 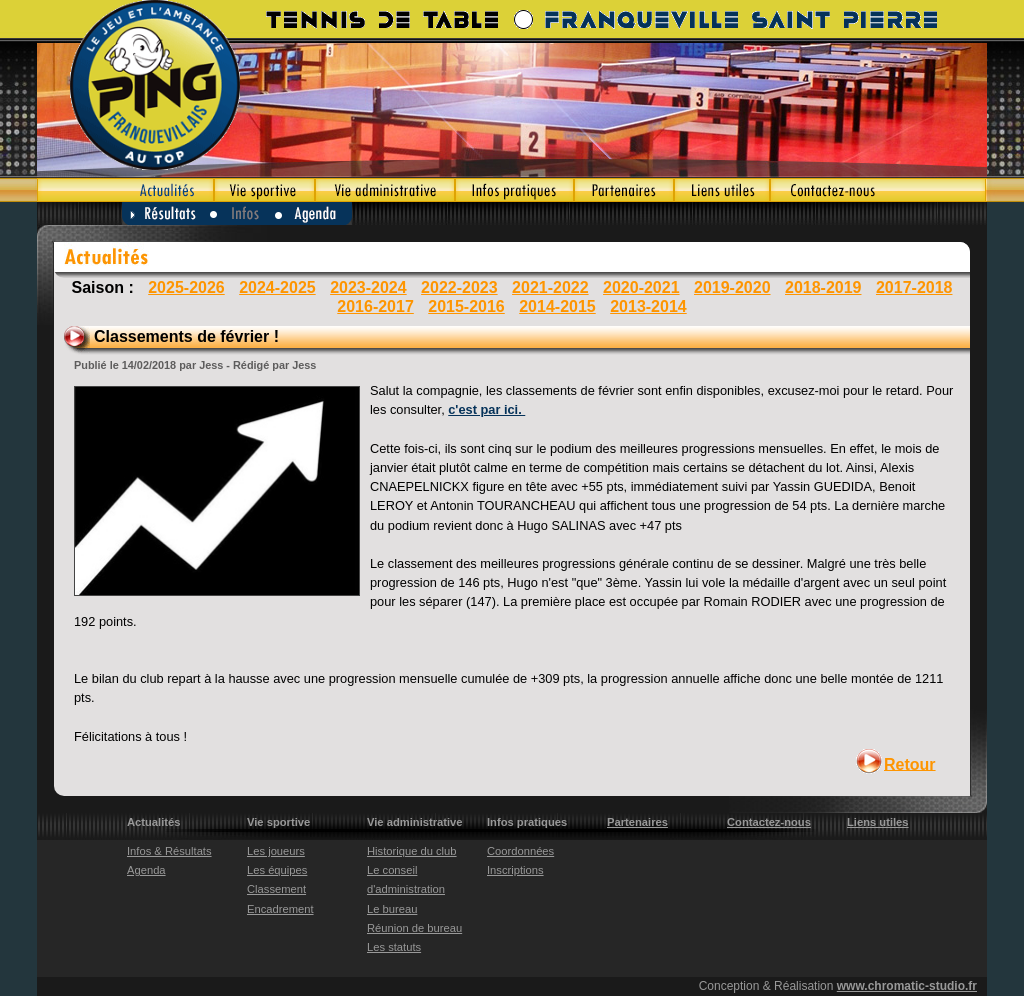 What do you see at coordinates (550, 287) in the screenshot?
I see `2021-2022` at bounding box center [550, 287].